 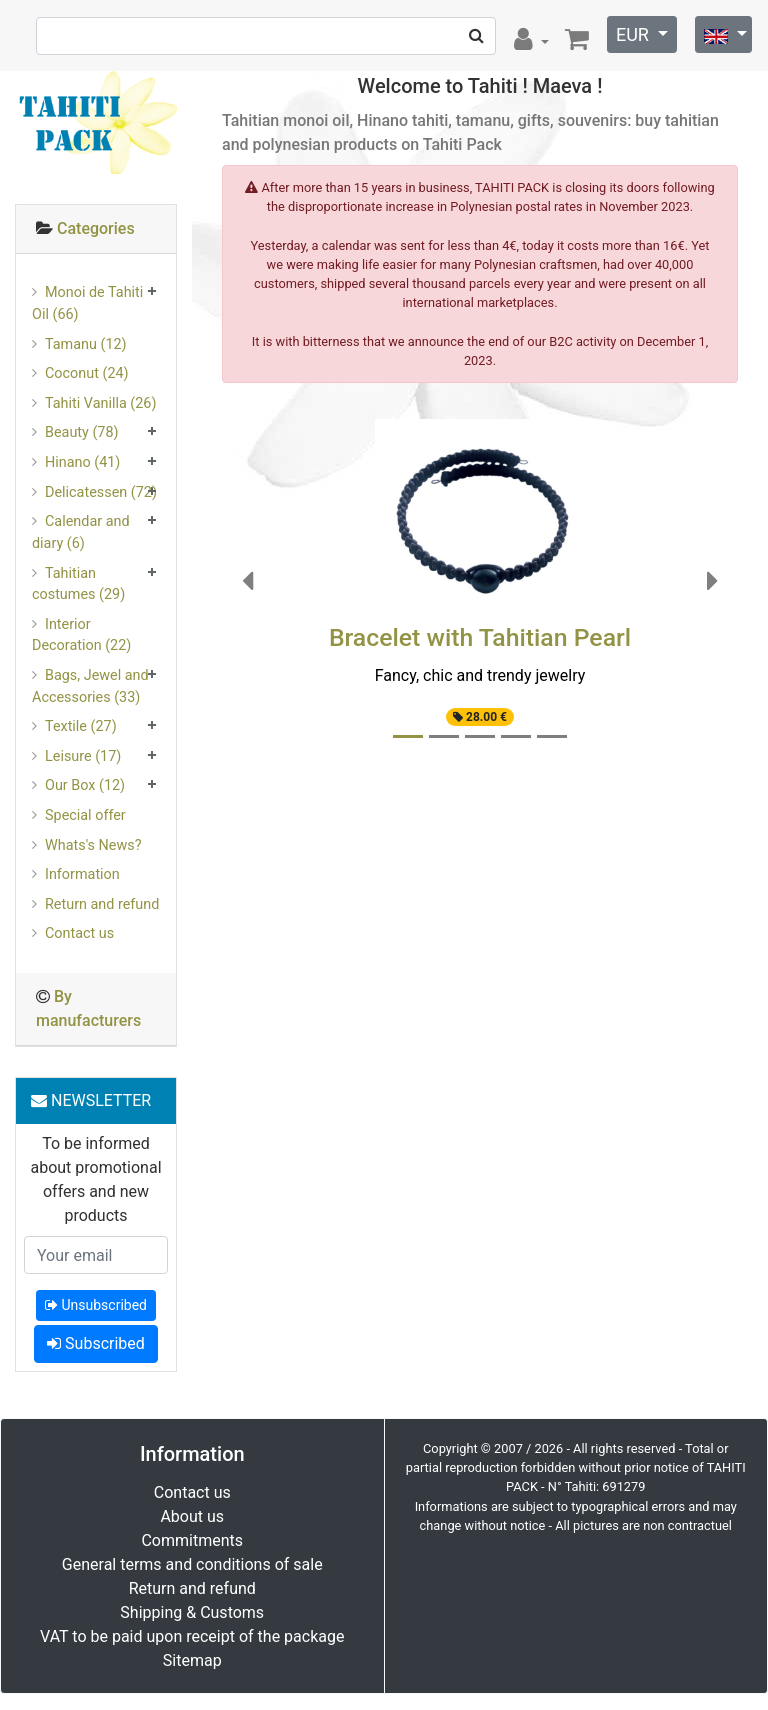 What do you see at coordinates (96, 1305) in the screenshot?
I see `Unsubscribed` at bounding box center [96, 1305].